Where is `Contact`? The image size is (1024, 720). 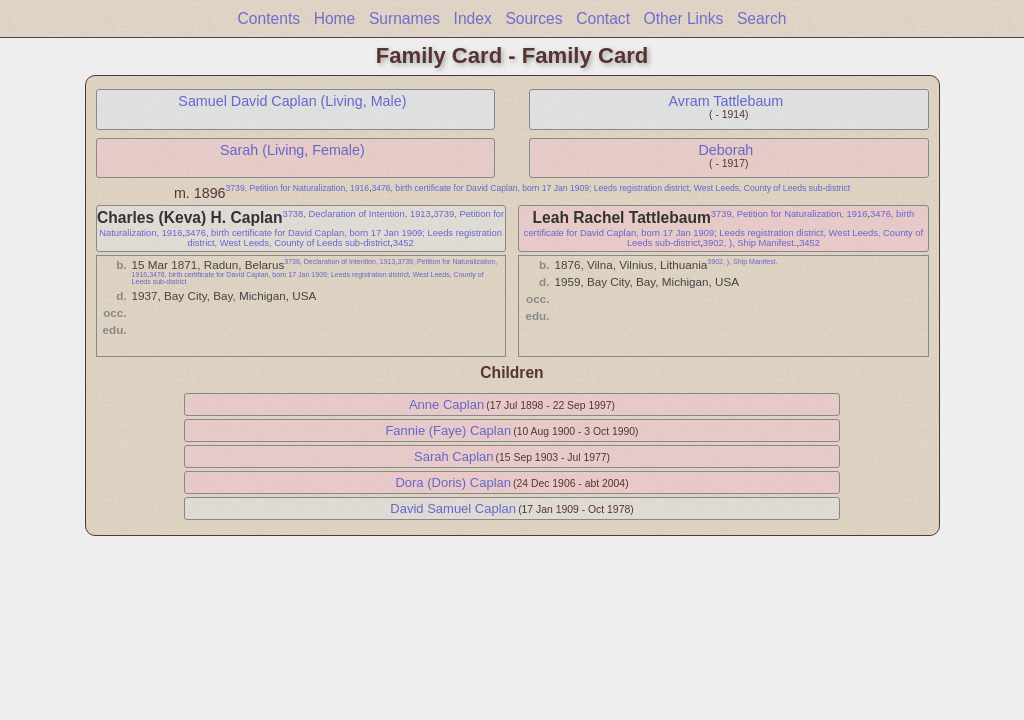
Contact is located at coordinates (603, 18).